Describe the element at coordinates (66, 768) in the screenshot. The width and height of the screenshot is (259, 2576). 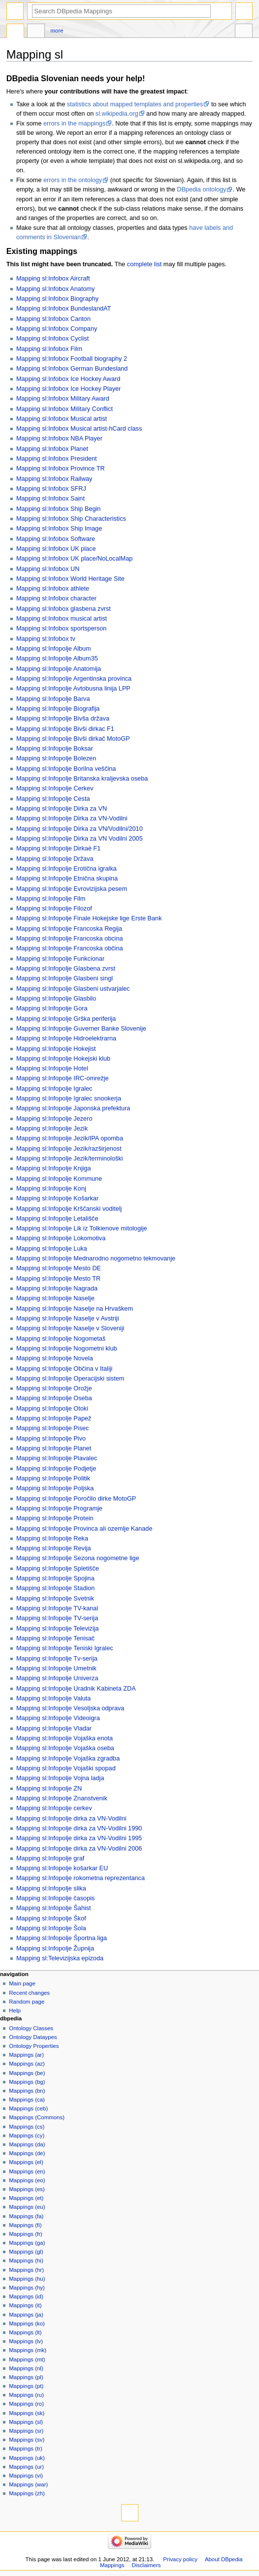
I see `Mapping sl:Infopolje Borilna veščina` at that location.